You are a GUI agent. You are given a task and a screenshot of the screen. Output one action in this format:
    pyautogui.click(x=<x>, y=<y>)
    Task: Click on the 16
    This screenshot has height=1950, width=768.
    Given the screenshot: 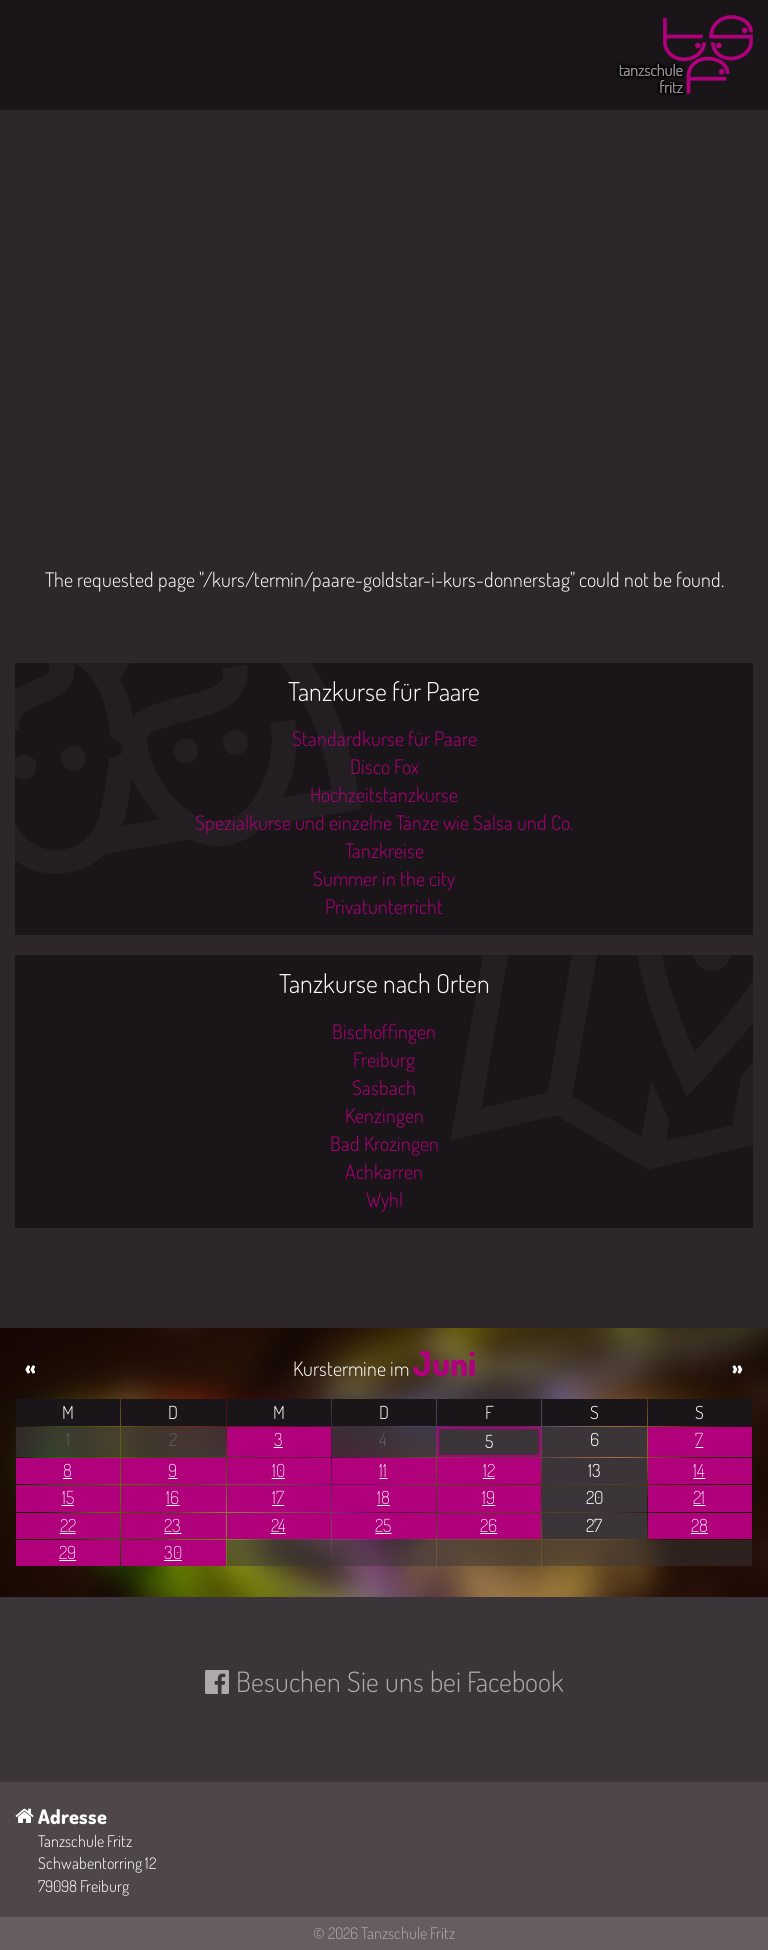 What is the action you would take?
    pyautogui.click(x=172, y=1497)
    